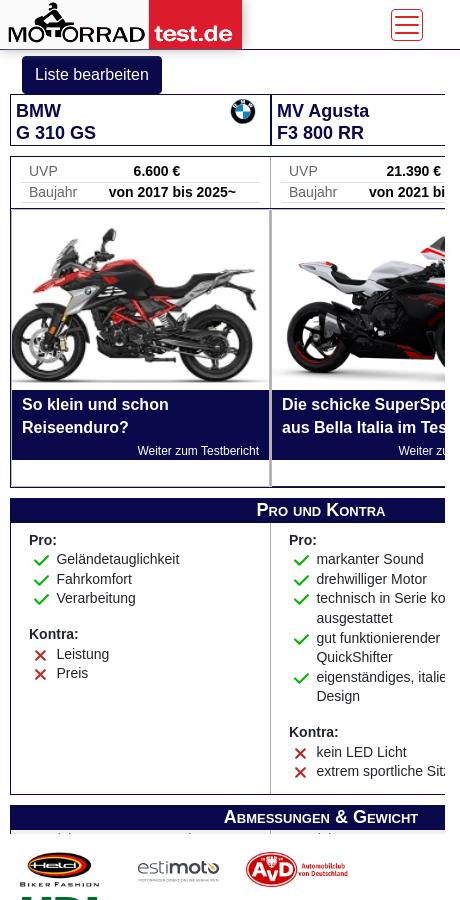  I want to click on [Toggle navigation], so click(407, 25).